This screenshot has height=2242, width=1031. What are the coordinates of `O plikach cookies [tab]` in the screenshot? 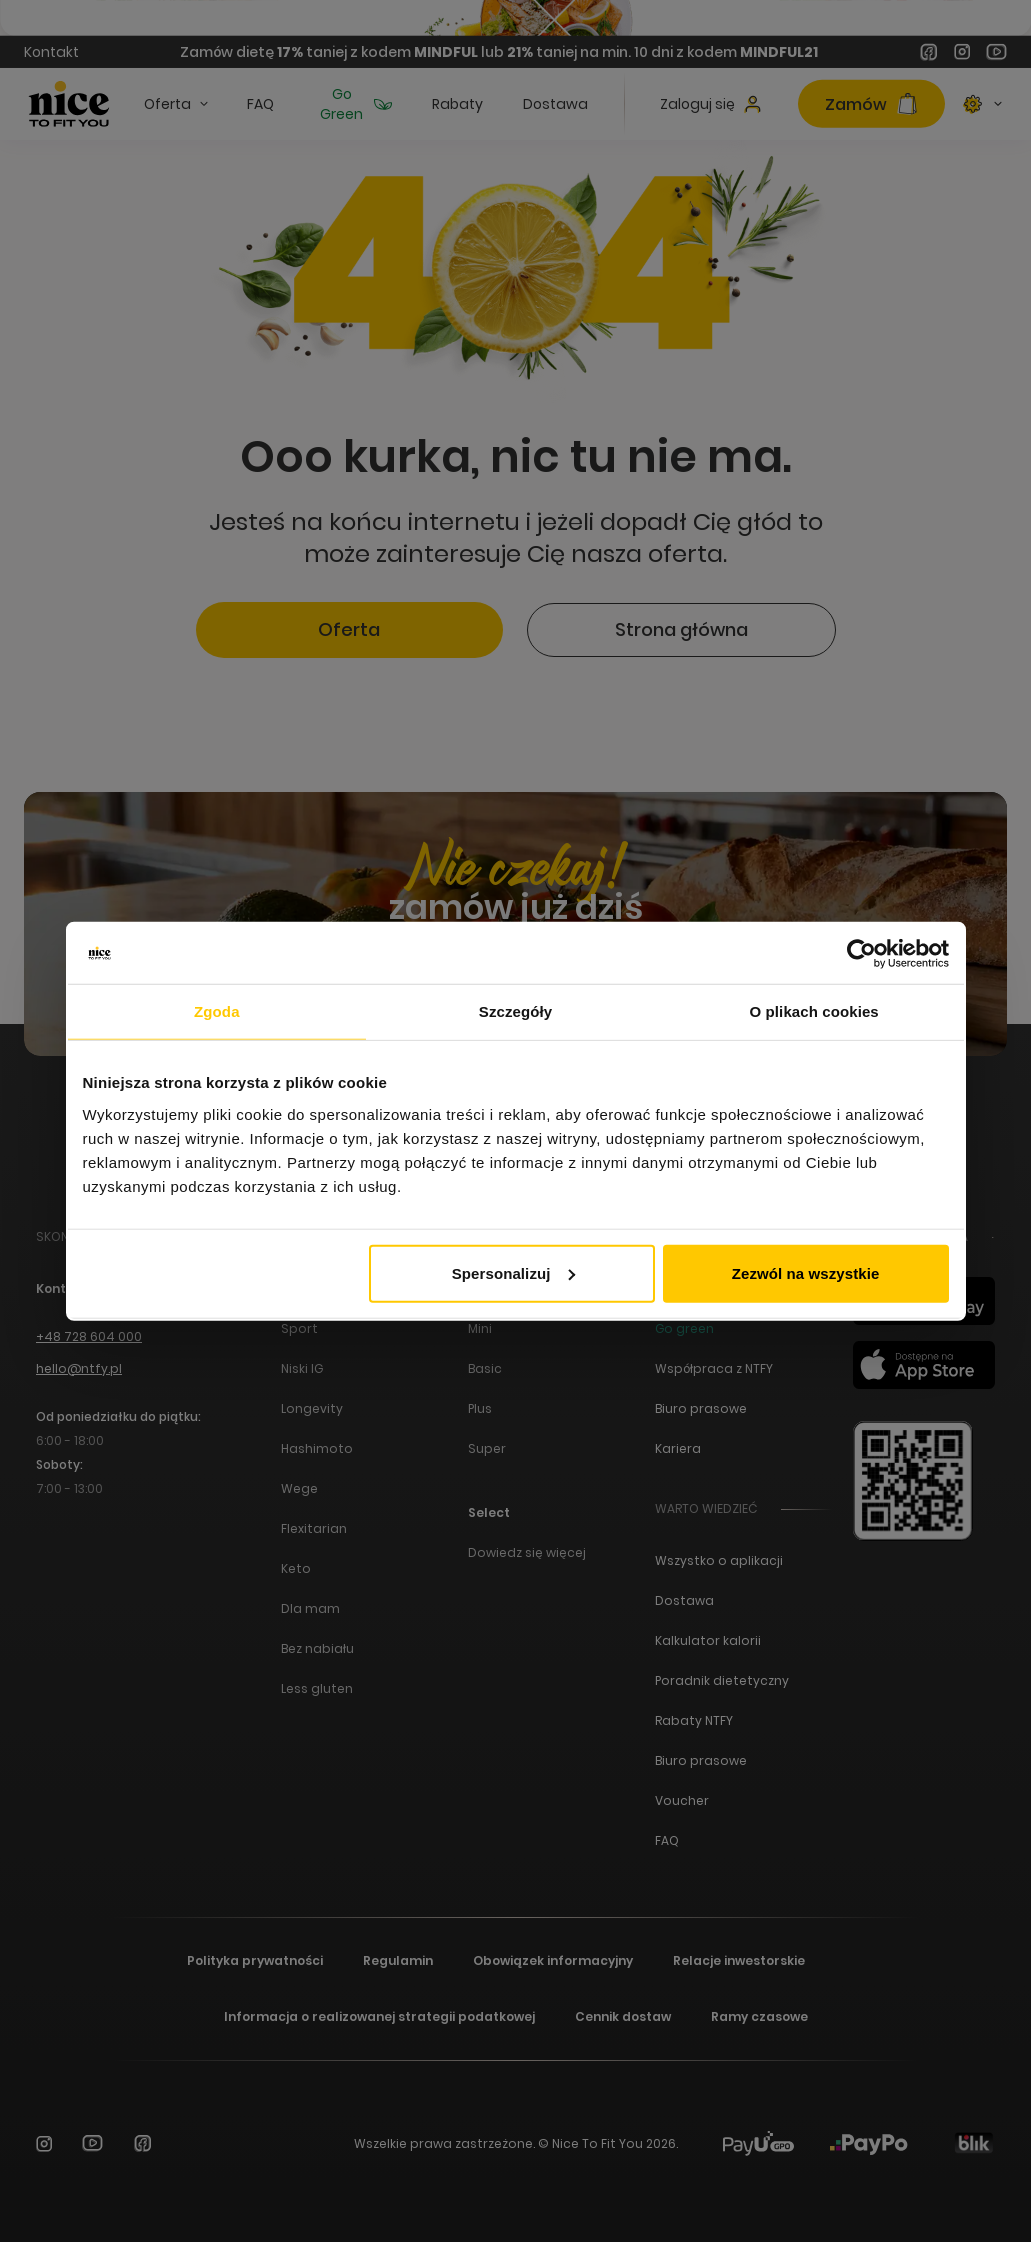 It's located at (814, 1011).